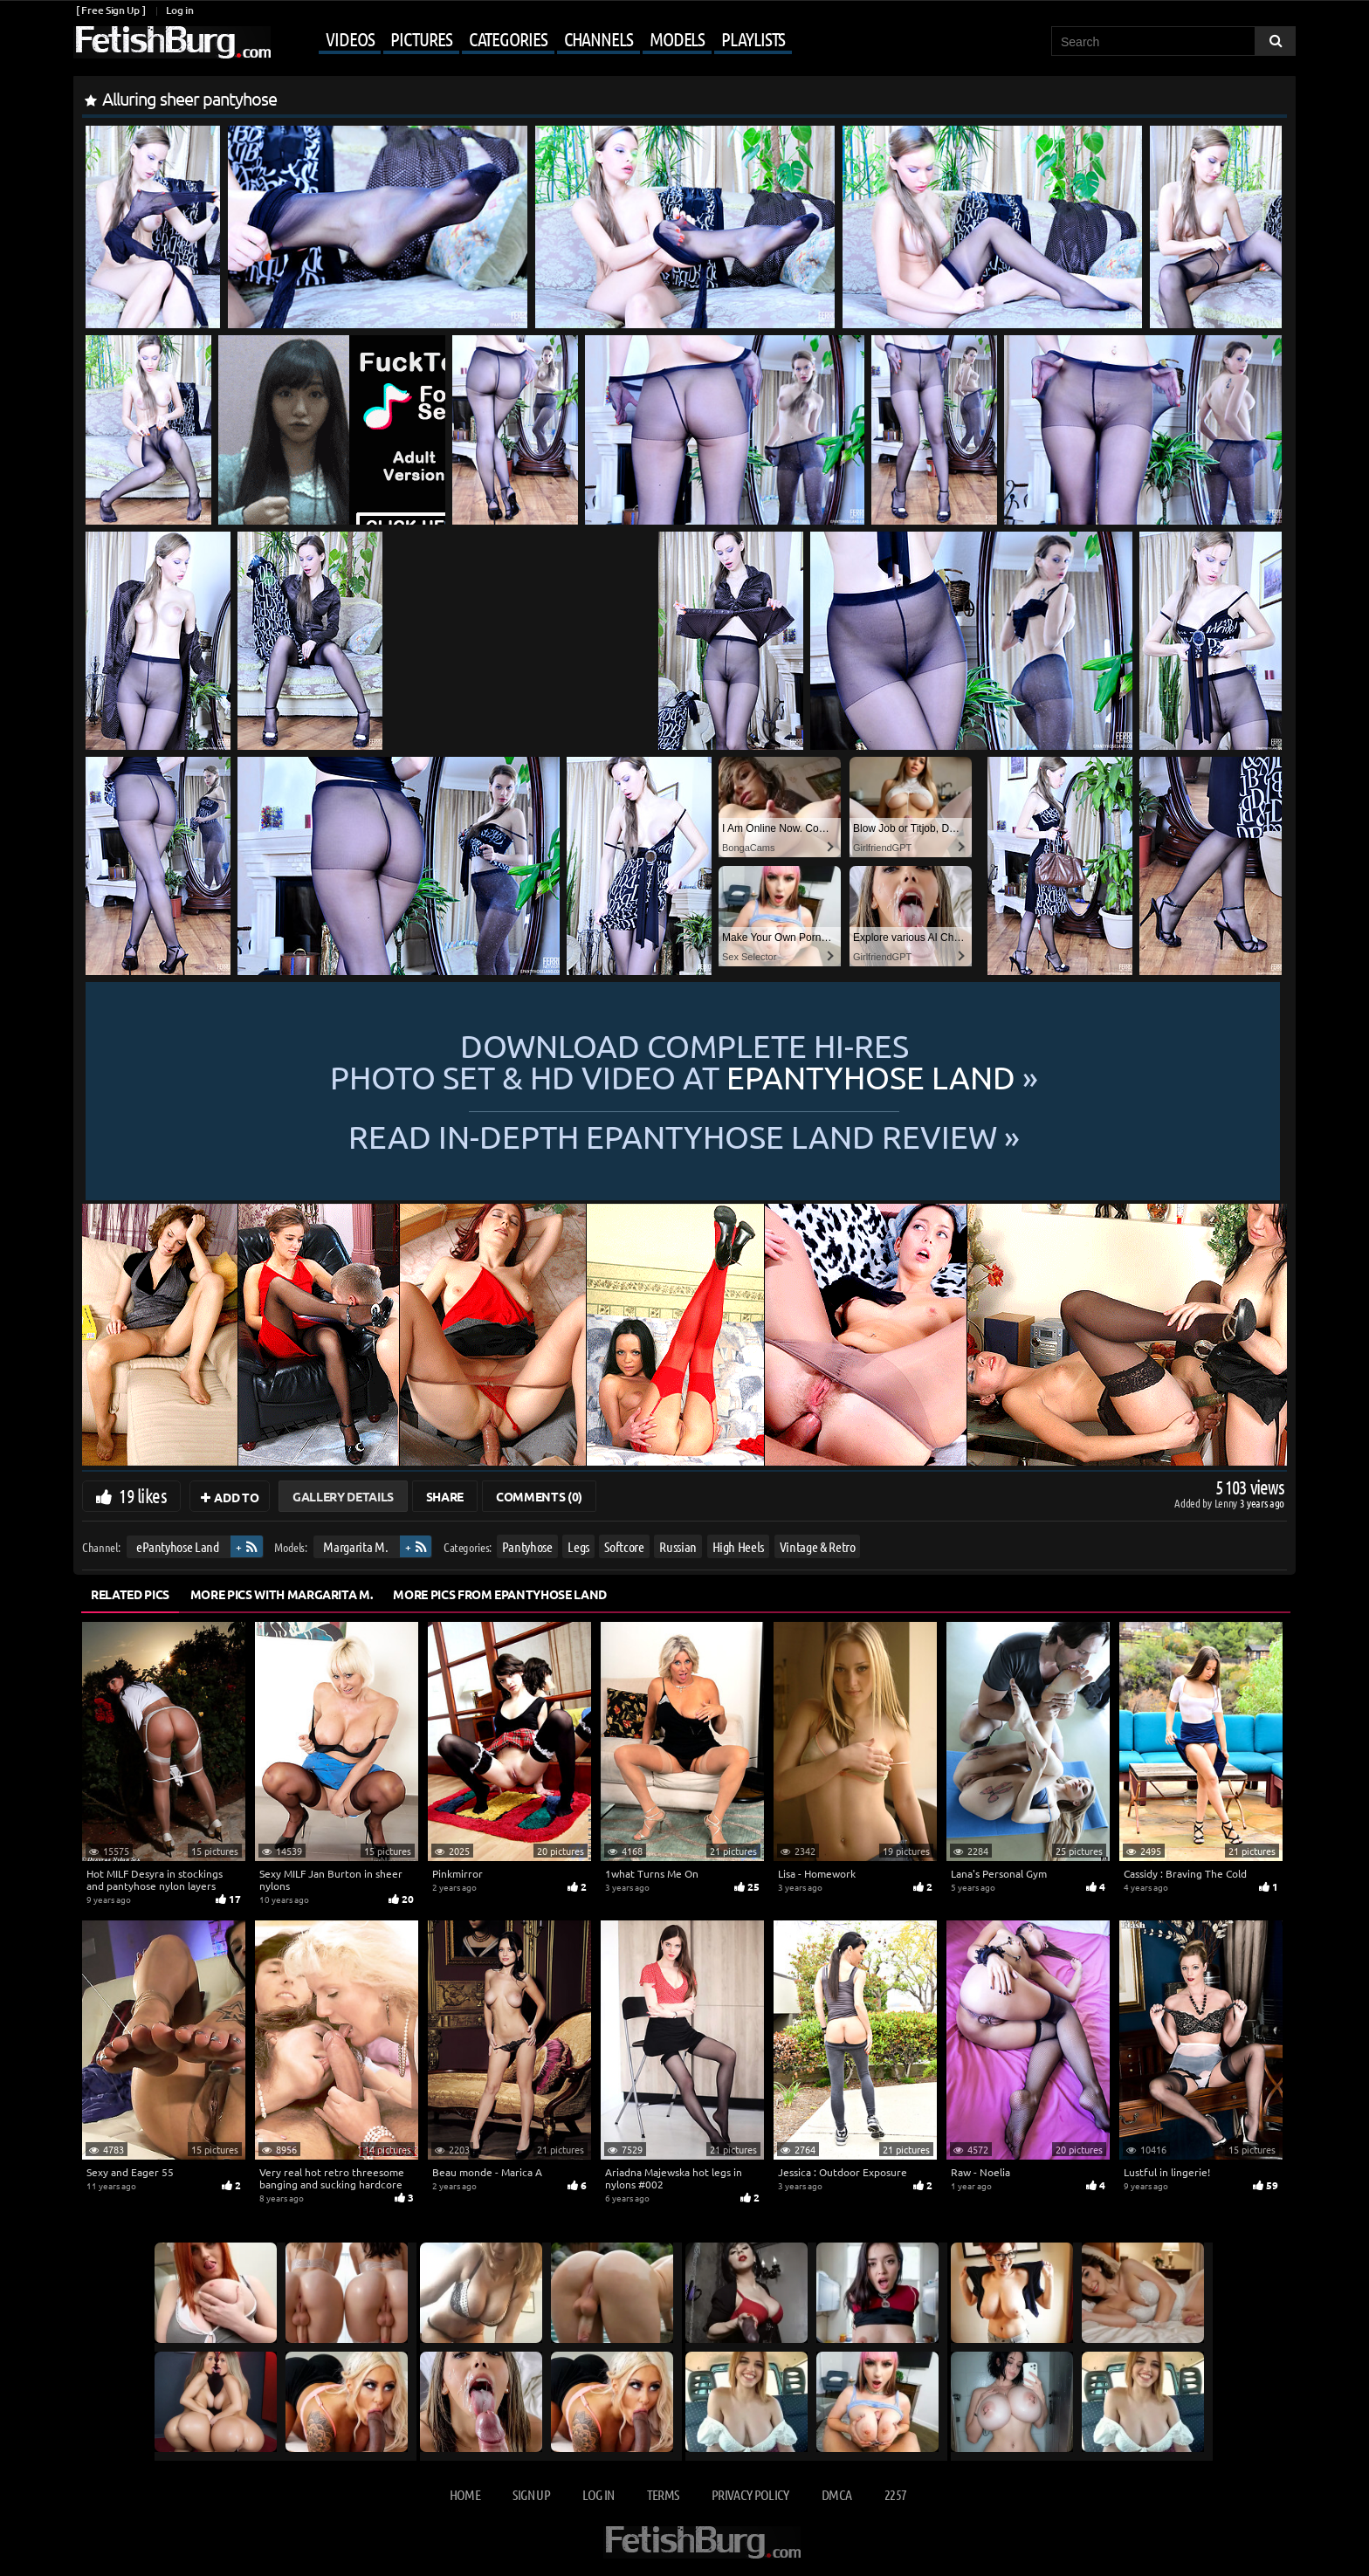 Image resolution: width=1369 pixels, height=2576 pixels. I want to click on Playlists, so click(753, 38).